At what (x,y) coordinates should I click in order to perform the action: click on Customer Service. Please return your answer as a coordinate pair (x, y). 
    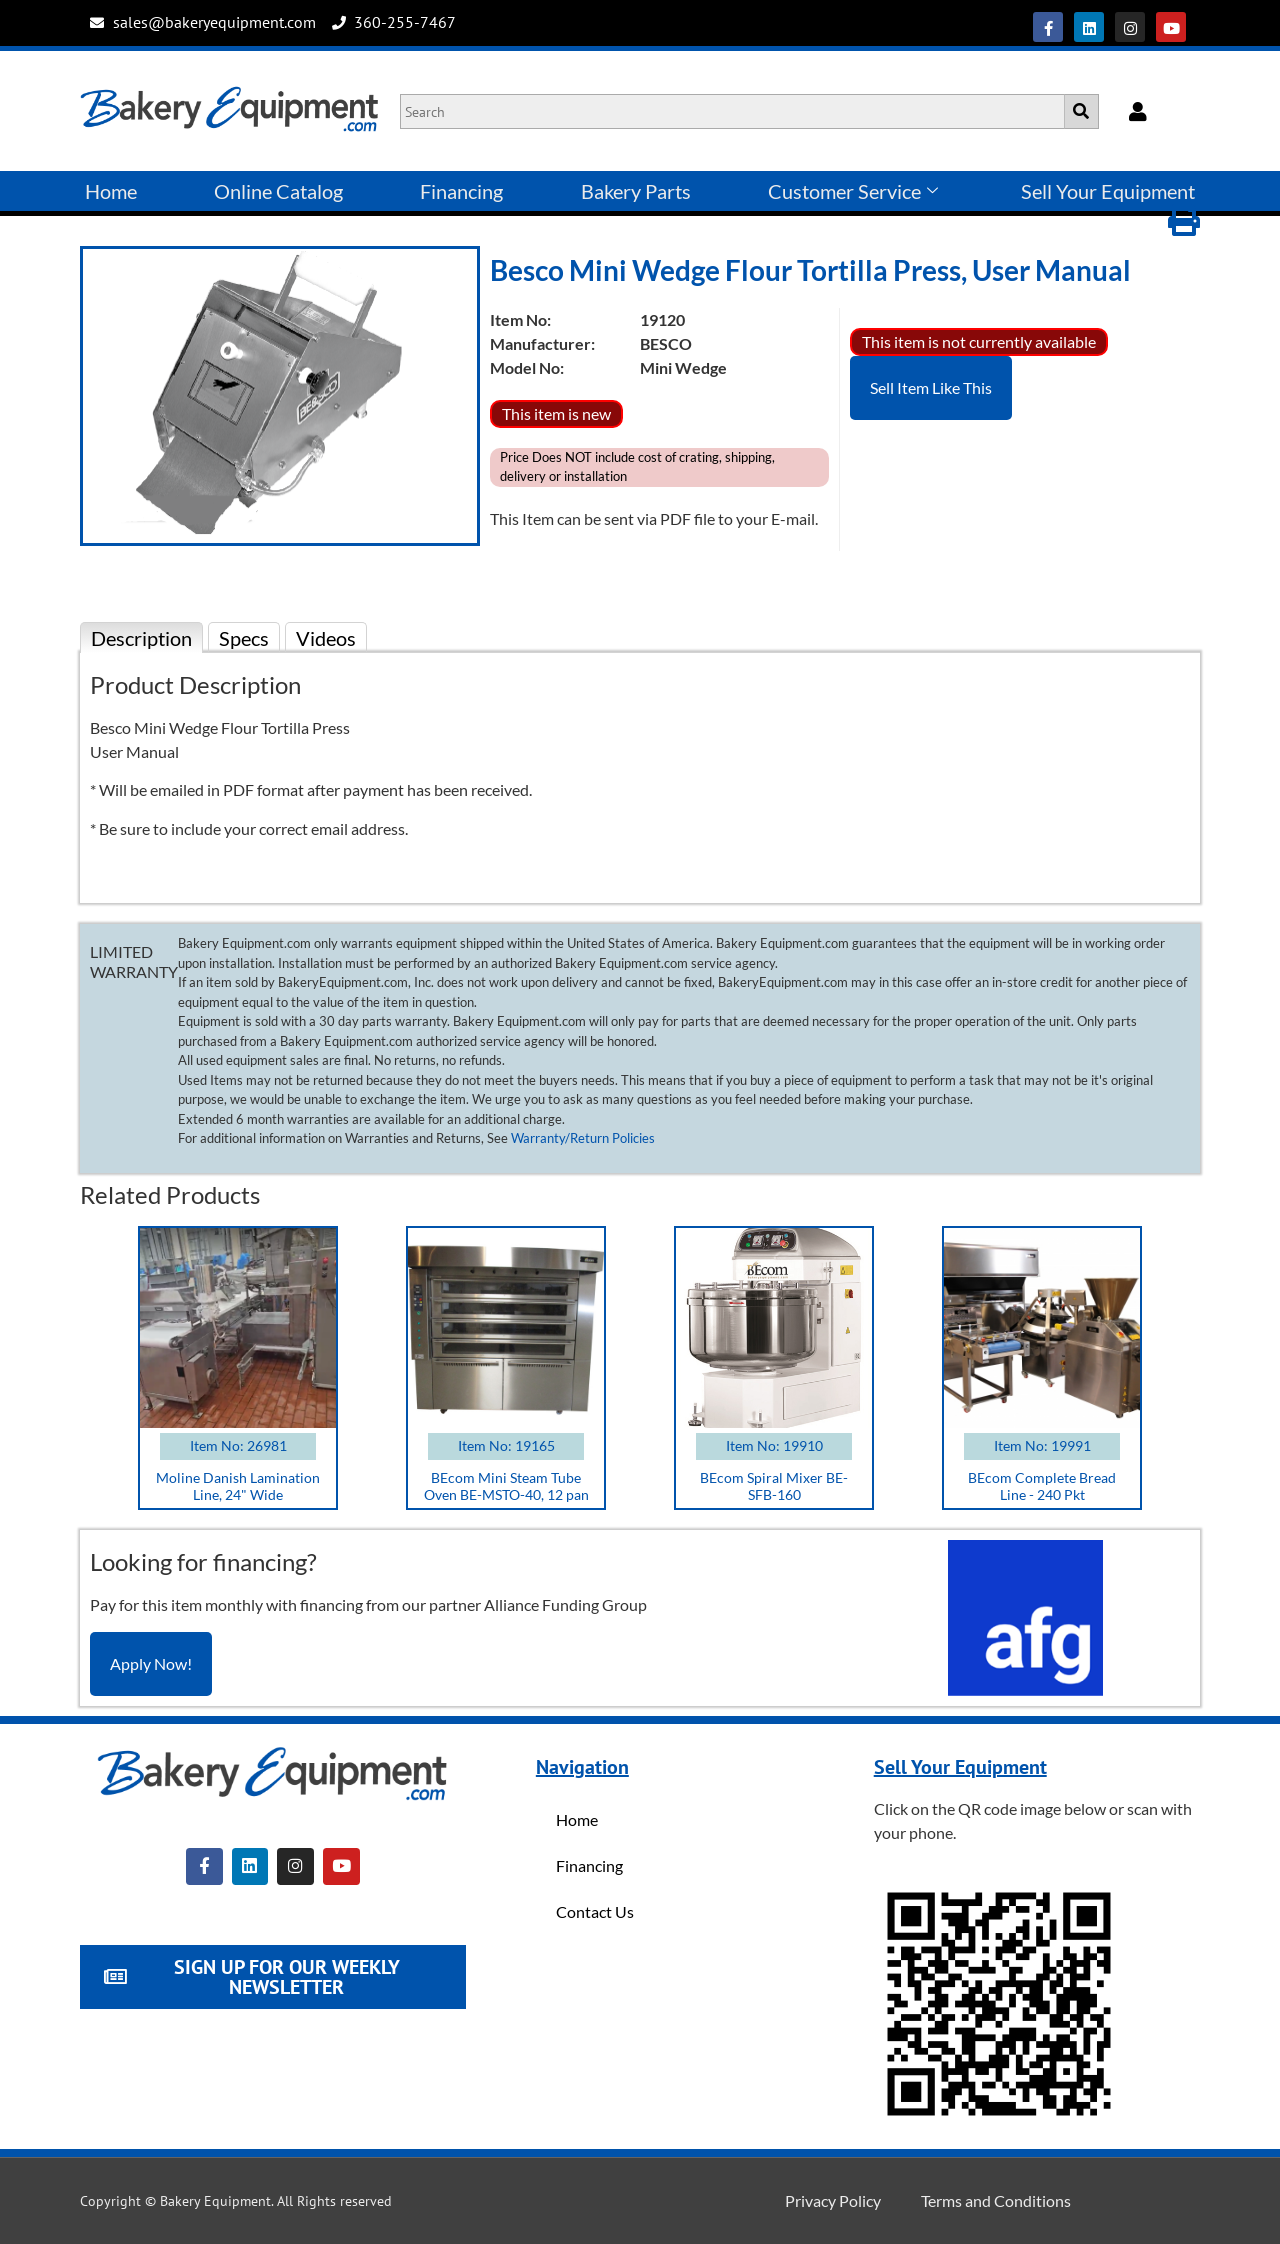
    Looking at the image, I should click on (853, 191).